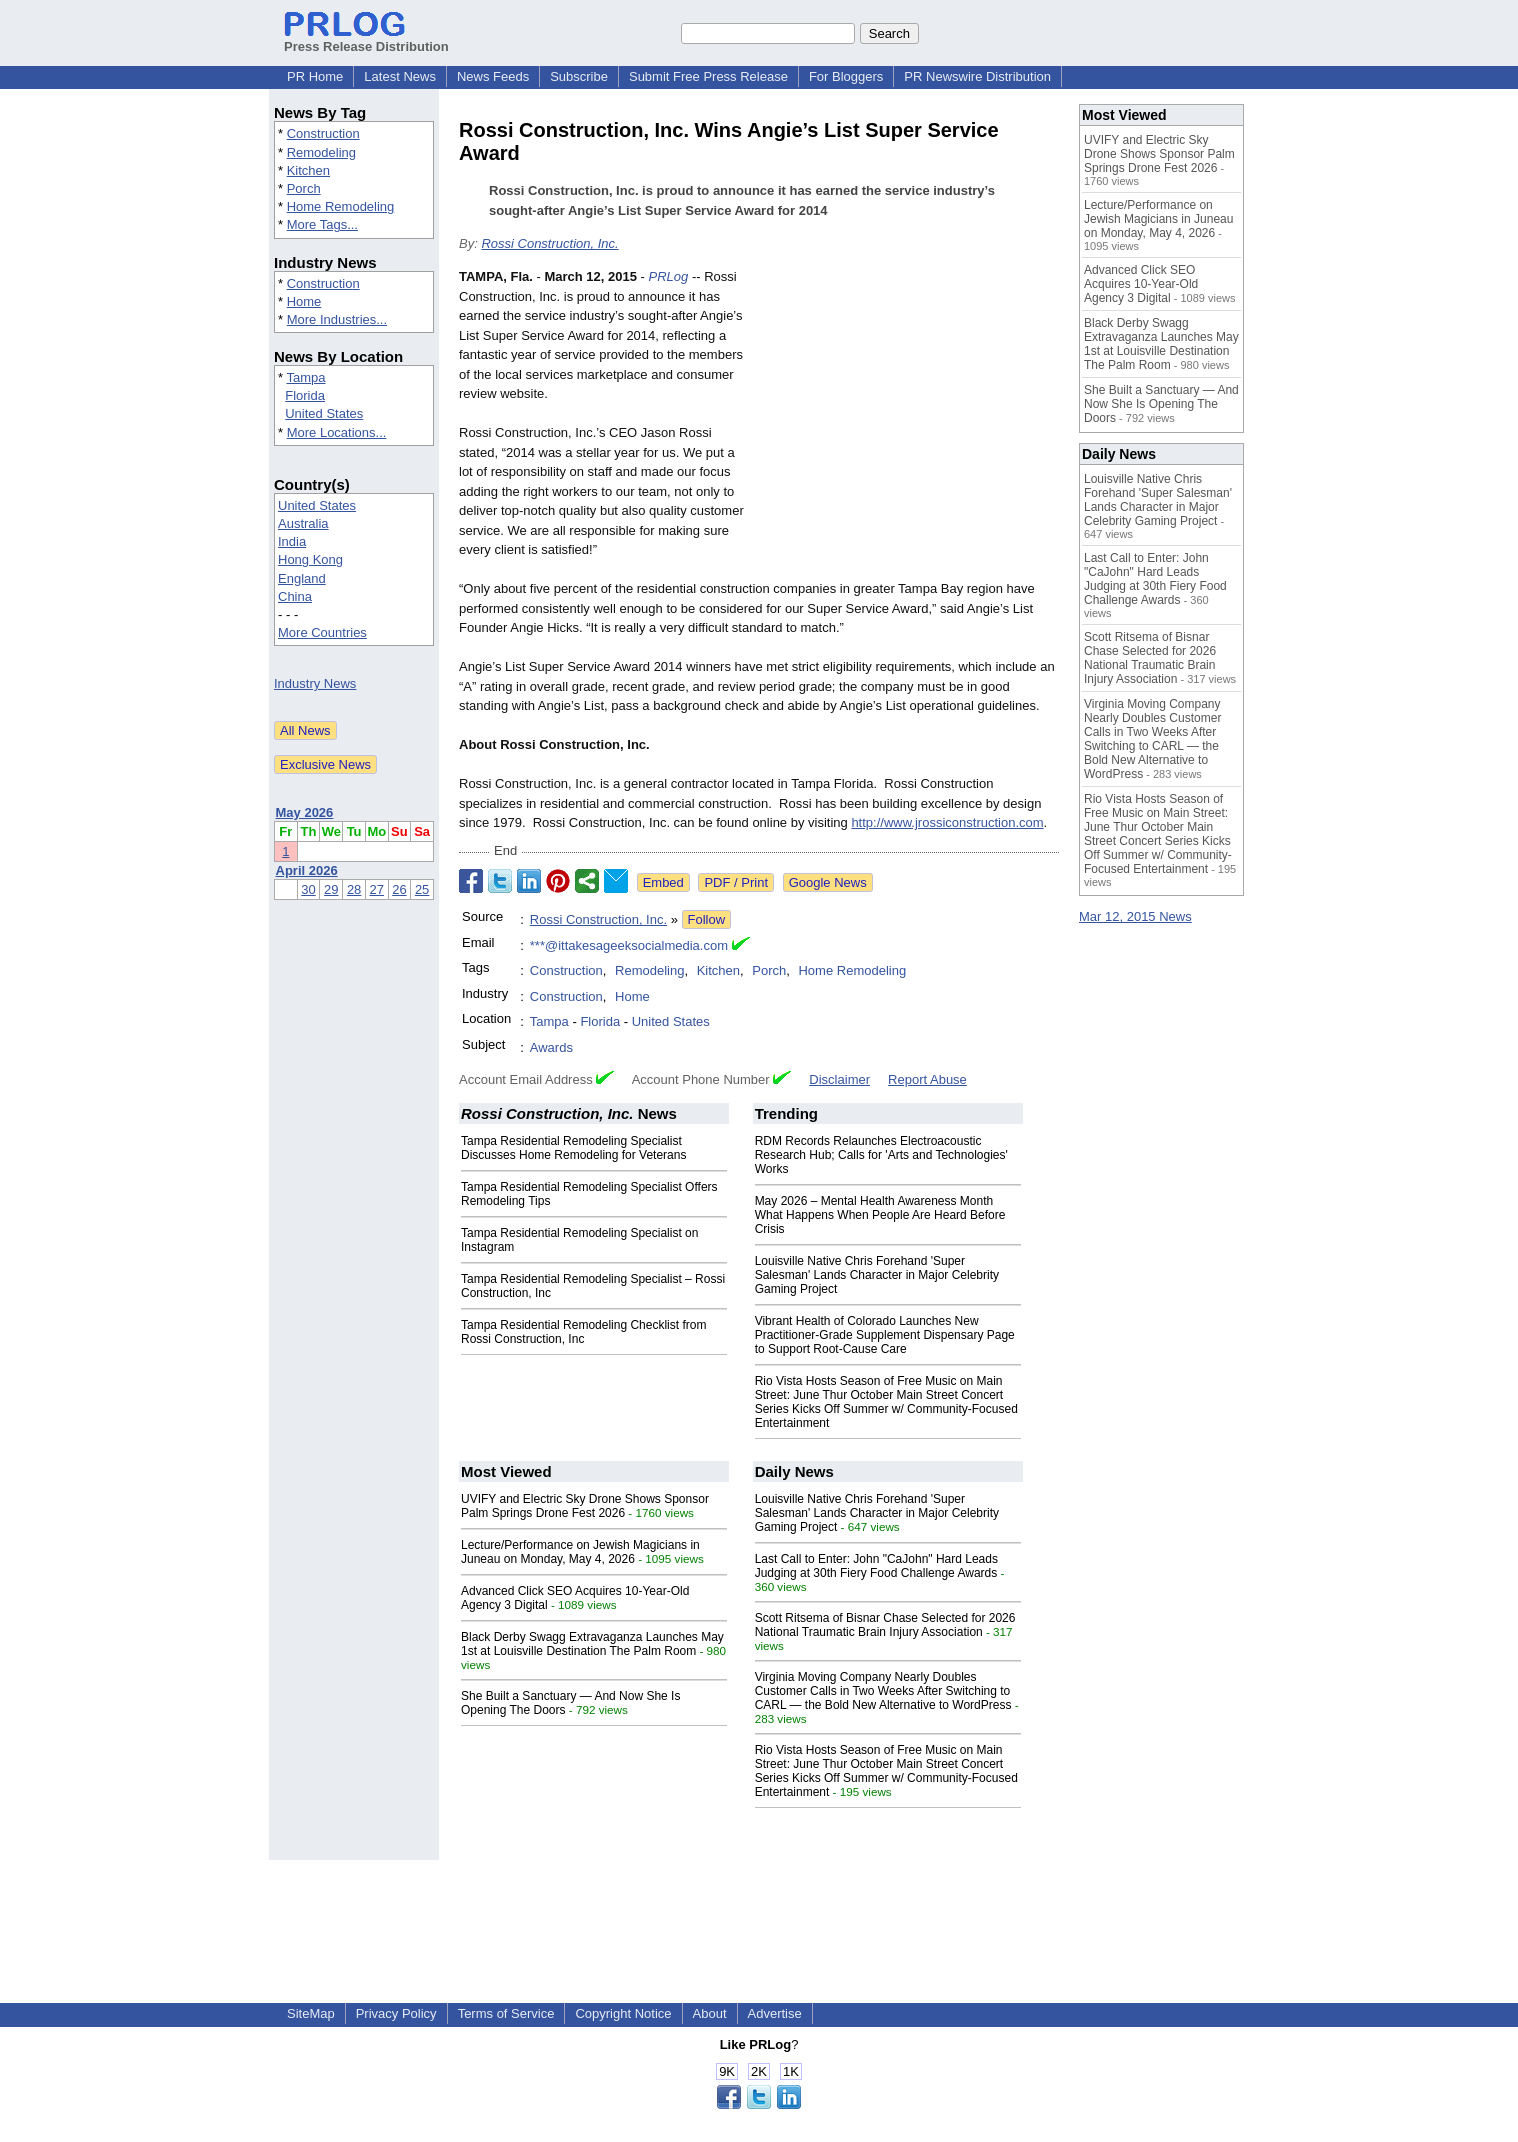  What do you see at coordinates (881, 1155) in the screenshot?
I see `RDM Records Relaunches Electroacoustic Research Hub; Calls for 'Arts and Technologies' Works` at bounding box center [881, 1155].